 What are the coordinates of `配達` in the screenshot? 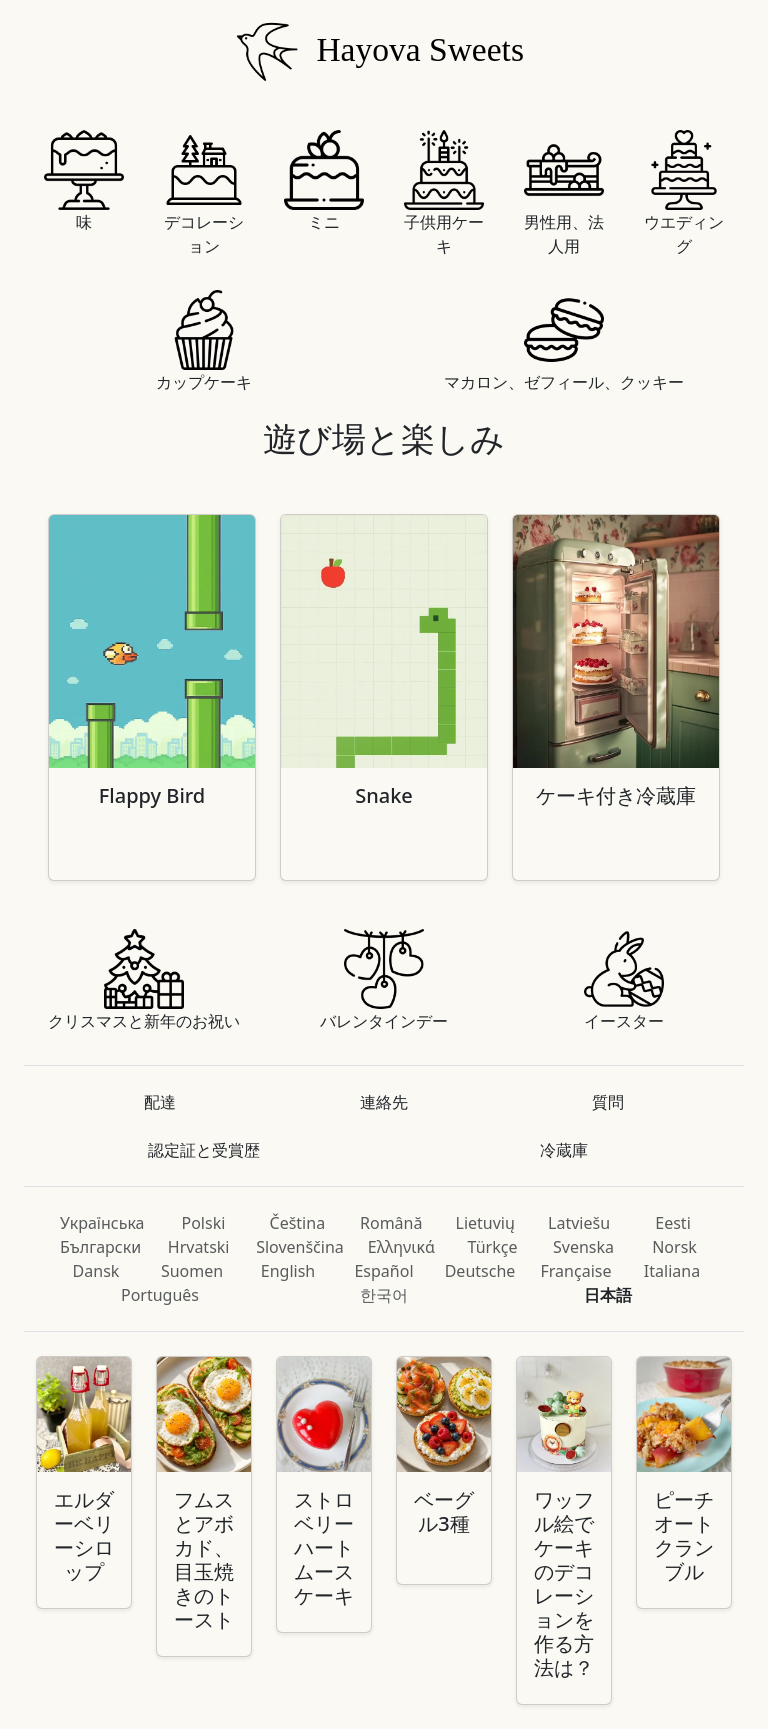 It's located at (160, 1102).